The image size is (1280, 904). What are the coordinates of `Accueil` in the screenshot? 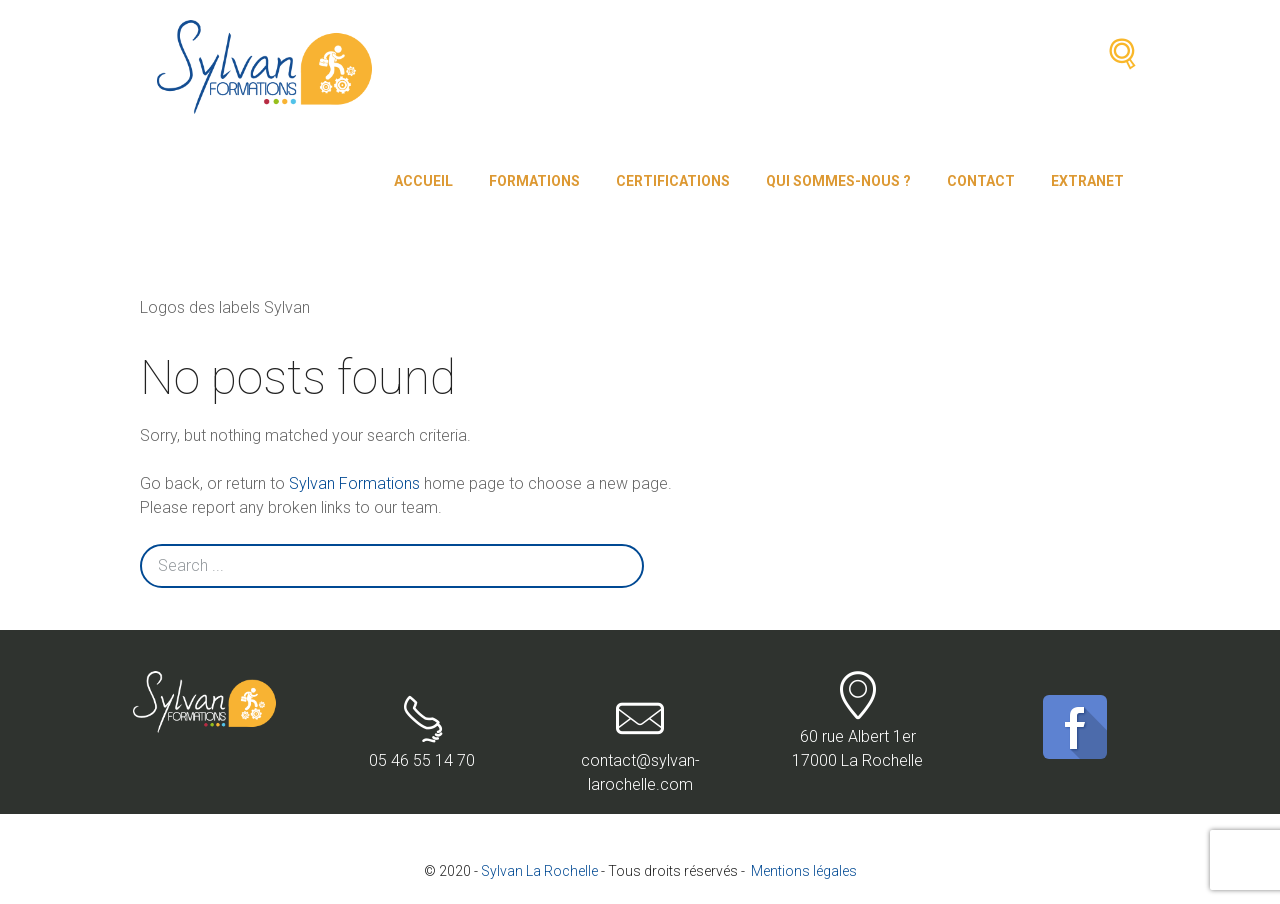 It's located at (423, 181).